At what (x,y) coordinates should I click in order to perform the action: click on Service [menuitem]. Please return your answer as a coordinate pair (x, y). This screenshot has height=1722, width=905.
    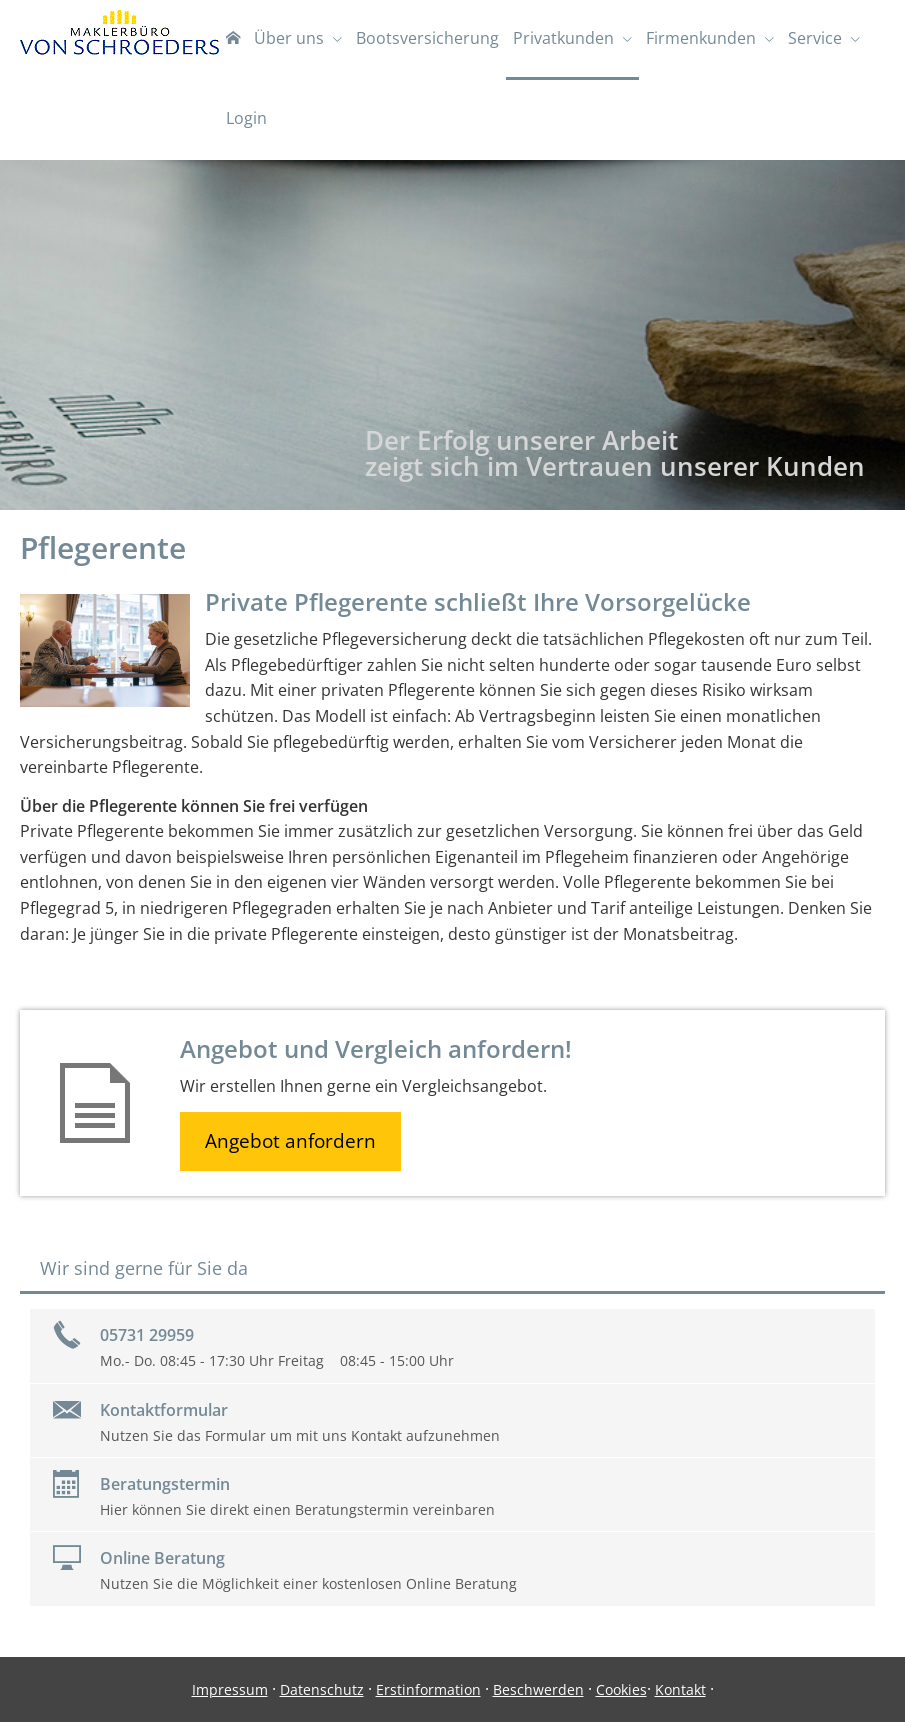
    Looking at the image, I should click on (815, 38).